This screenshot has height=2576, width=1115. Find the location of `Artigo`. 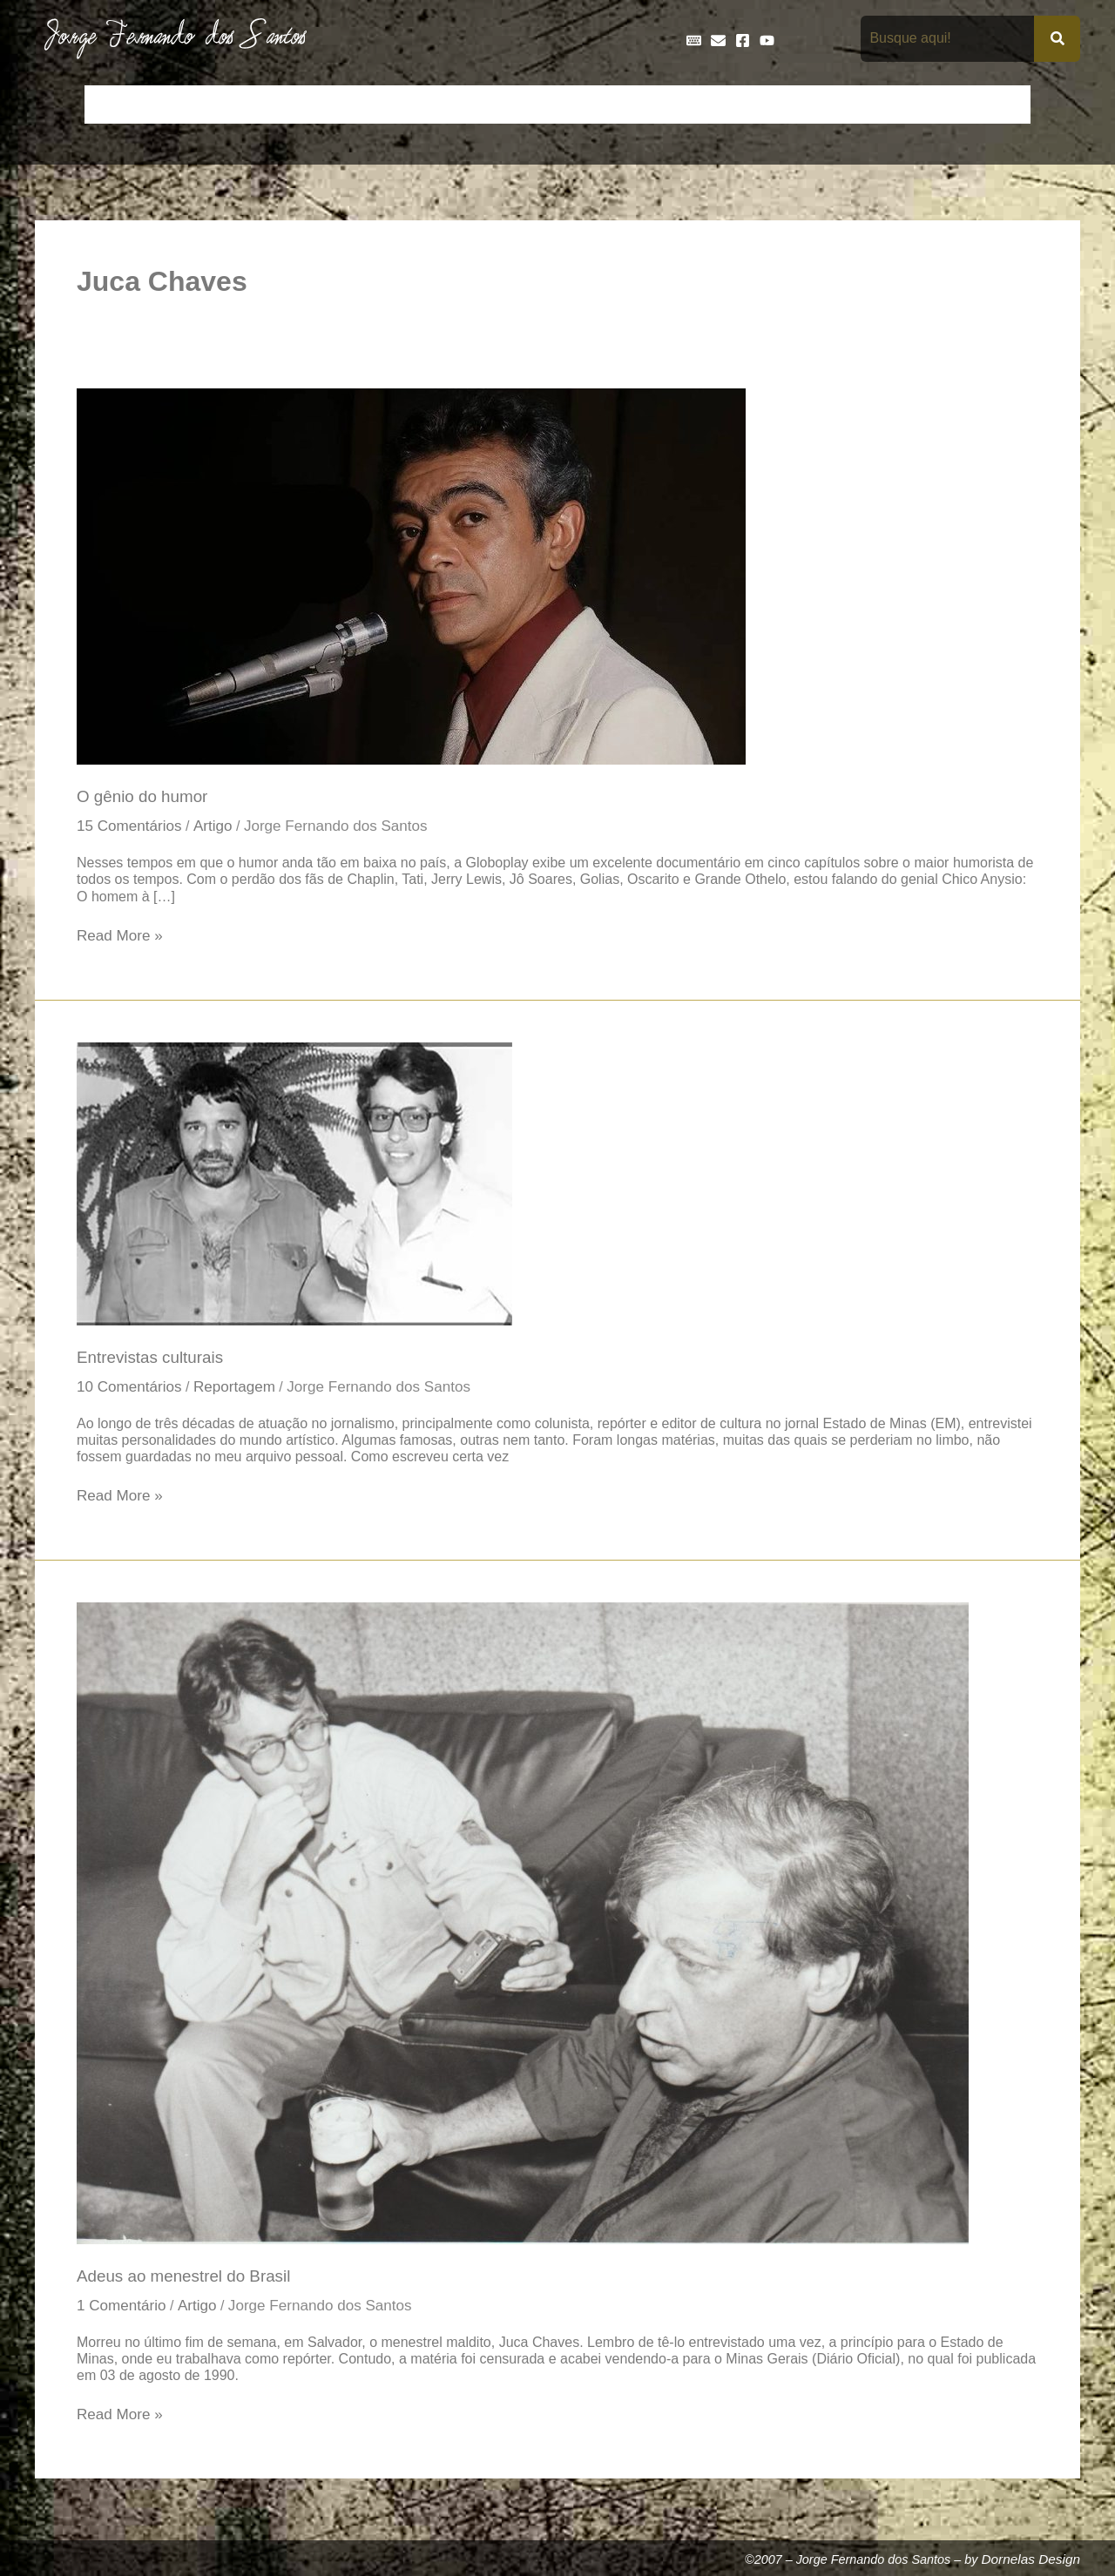

Artigo is located at coordinates (217, 827).